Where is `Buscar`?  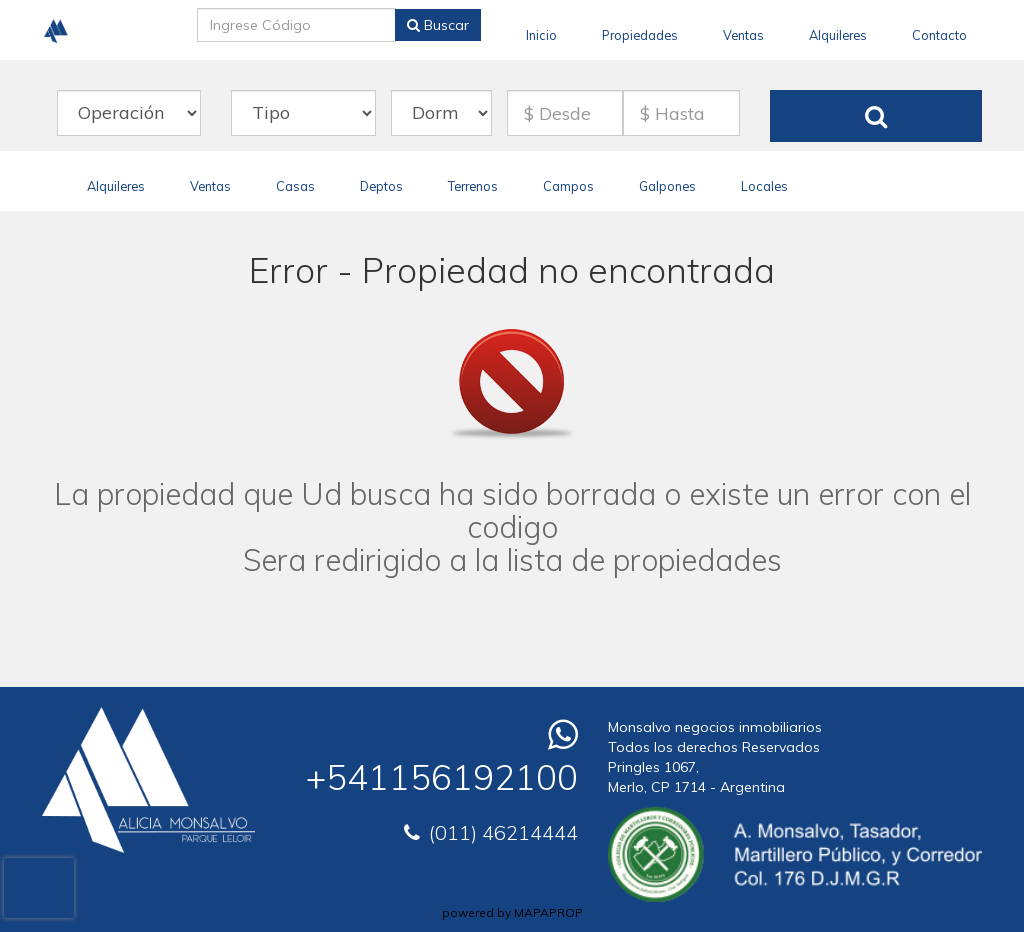 Buscar is located at coordinates (438, 25).